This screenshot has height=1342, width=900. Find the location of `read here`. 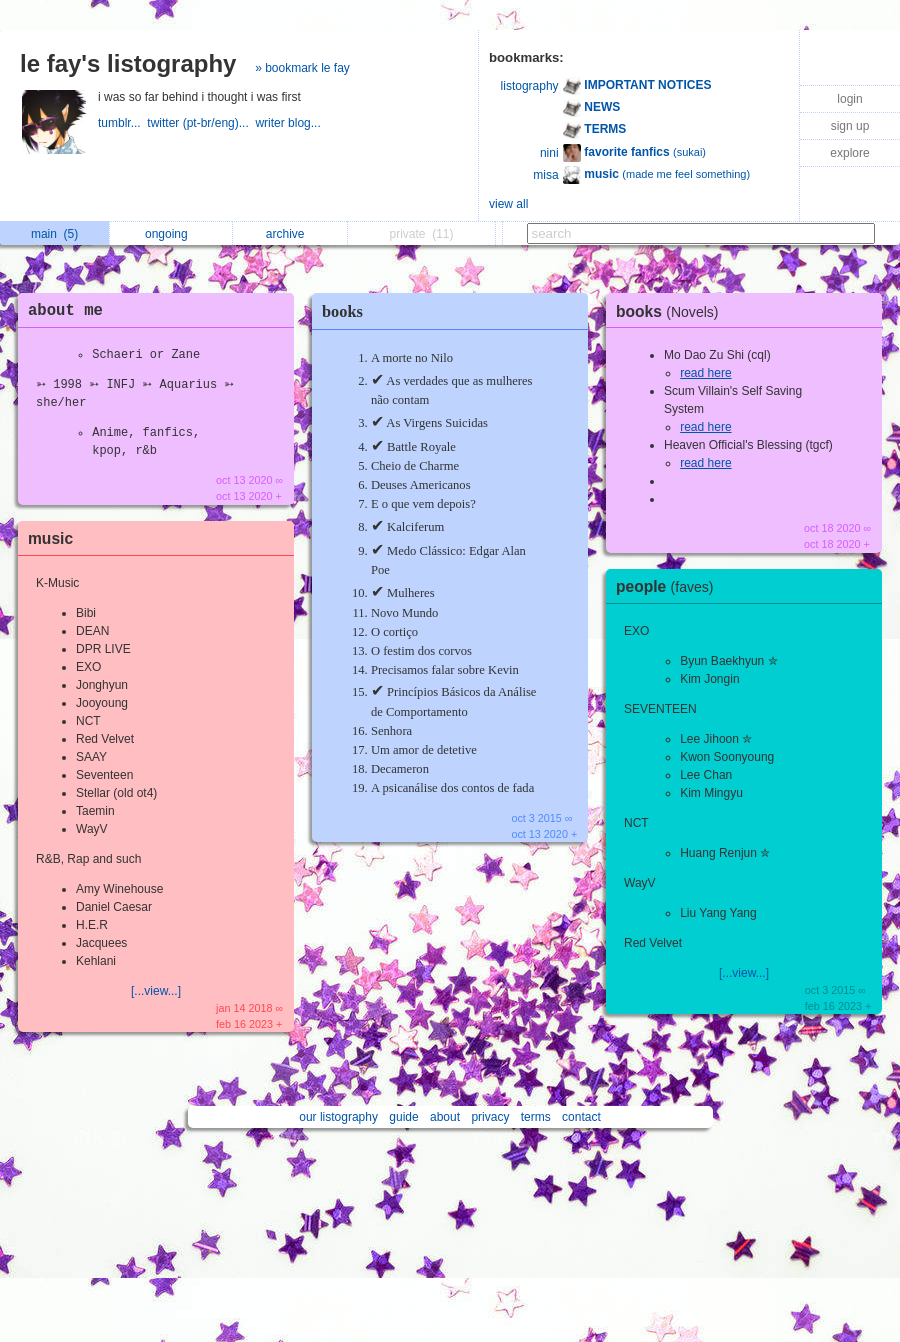

read here is located at coordinates (705, 373).